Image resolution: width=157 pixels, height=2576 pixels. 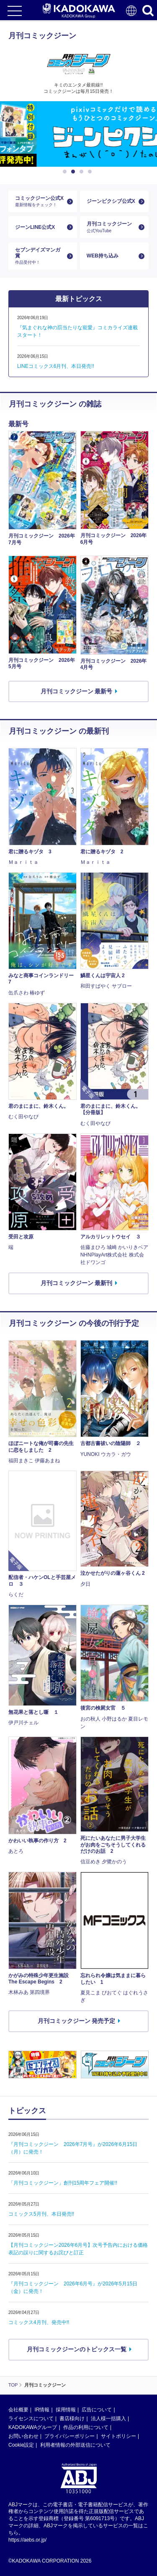 I want to click on サイトポリシー, so click(x=118, y=2436).